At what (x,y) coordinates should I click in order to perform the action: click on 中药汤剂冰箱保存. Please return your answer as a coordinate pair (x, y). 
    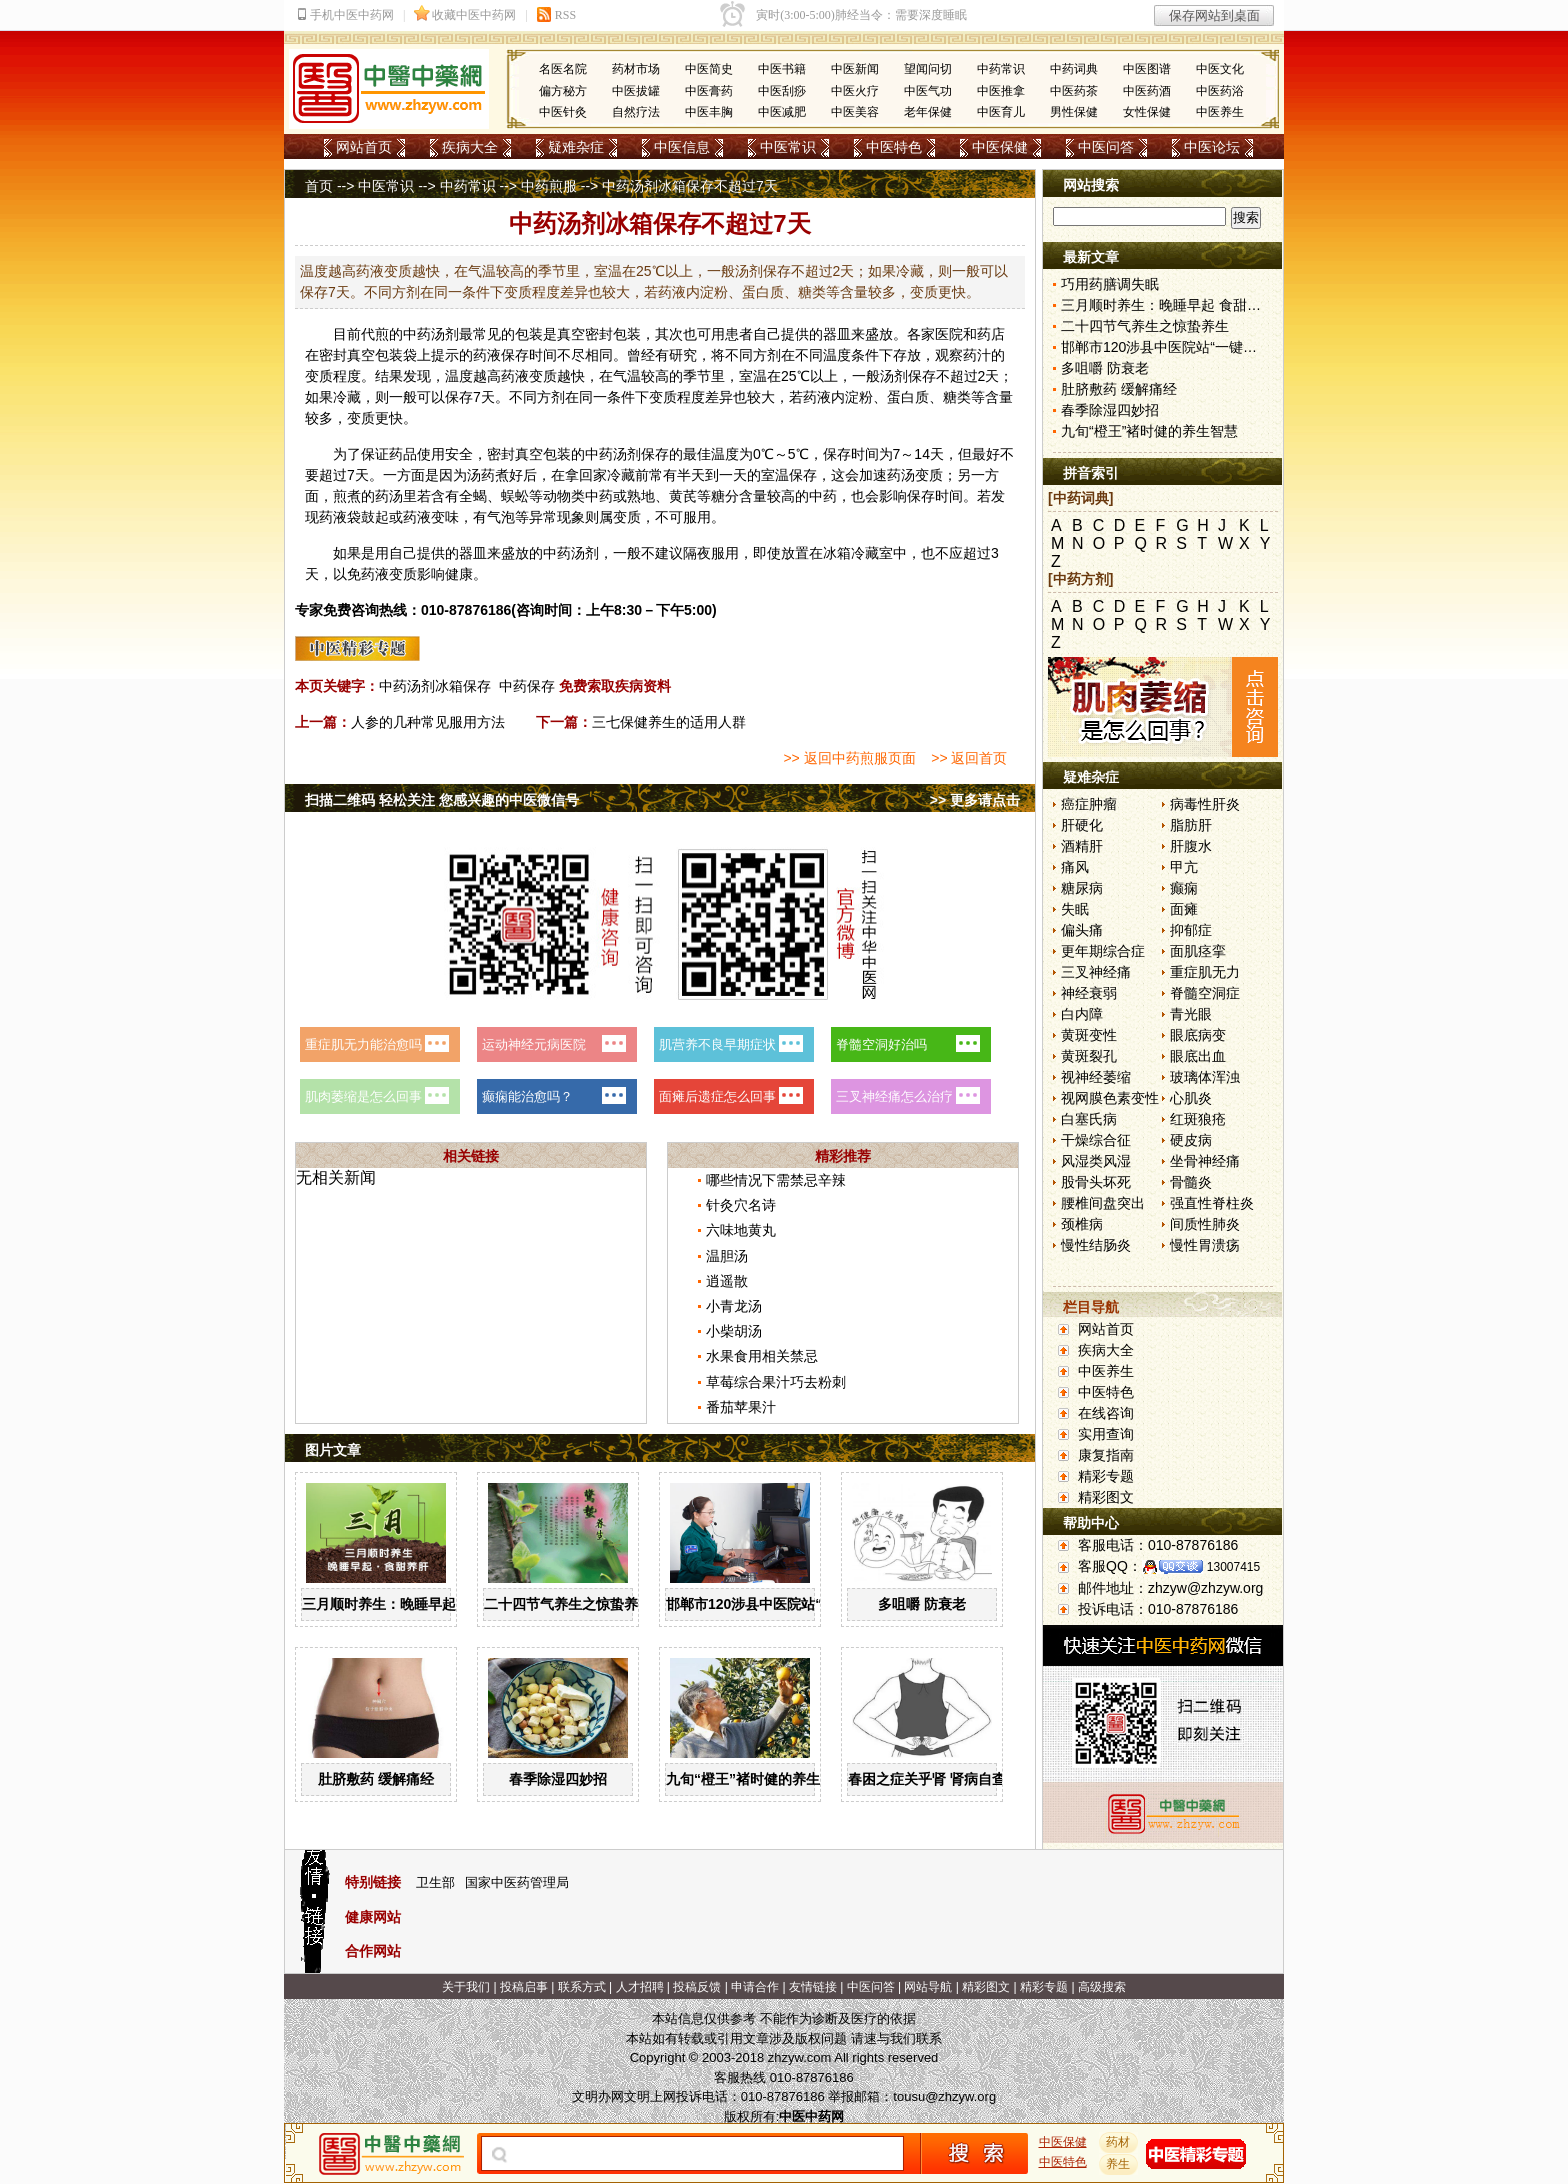
    Looking at the image, I should click on (435, 686).